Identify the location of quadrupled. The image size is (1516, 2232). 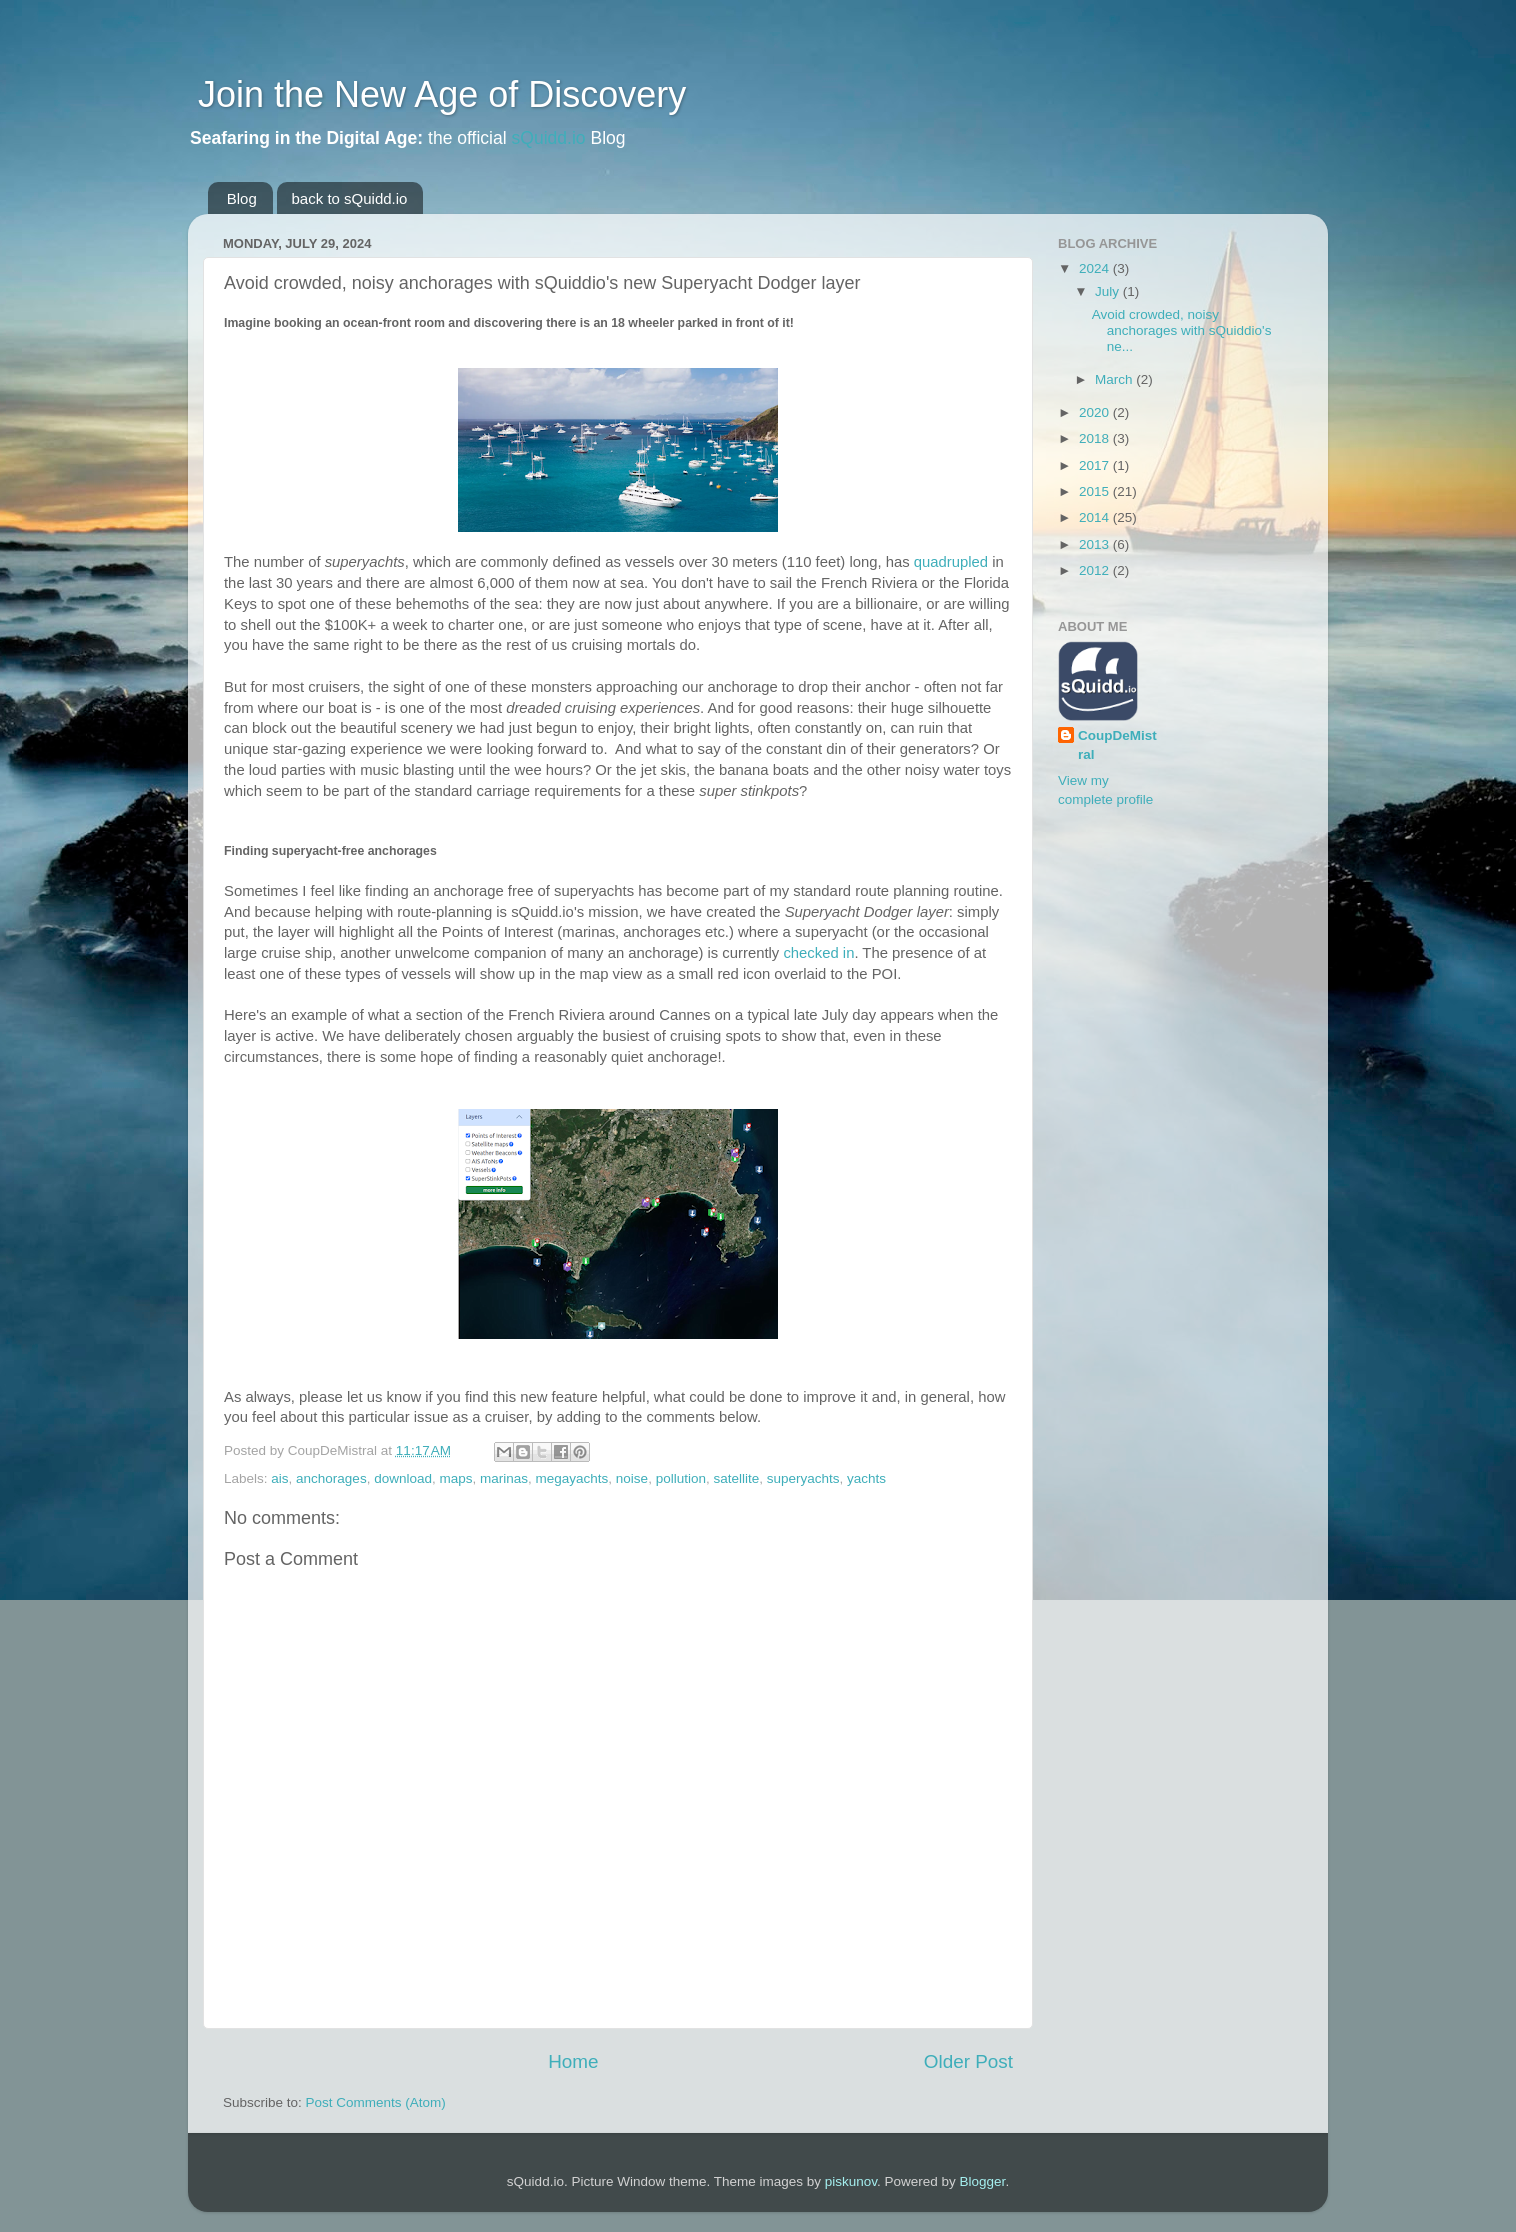
(951, 562).